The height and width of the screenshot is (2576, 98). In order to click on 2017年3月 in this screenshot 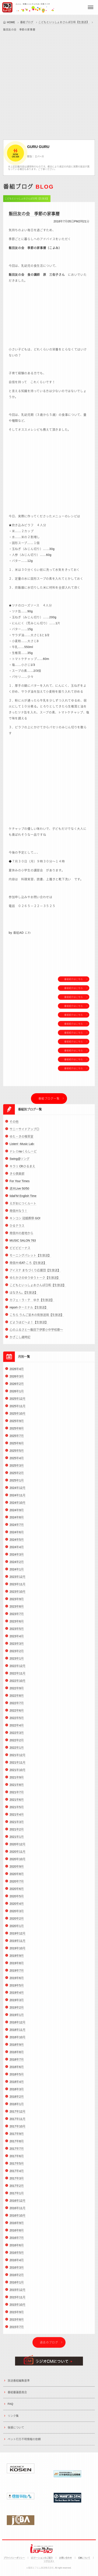, I will do `click(17, 2181)`.